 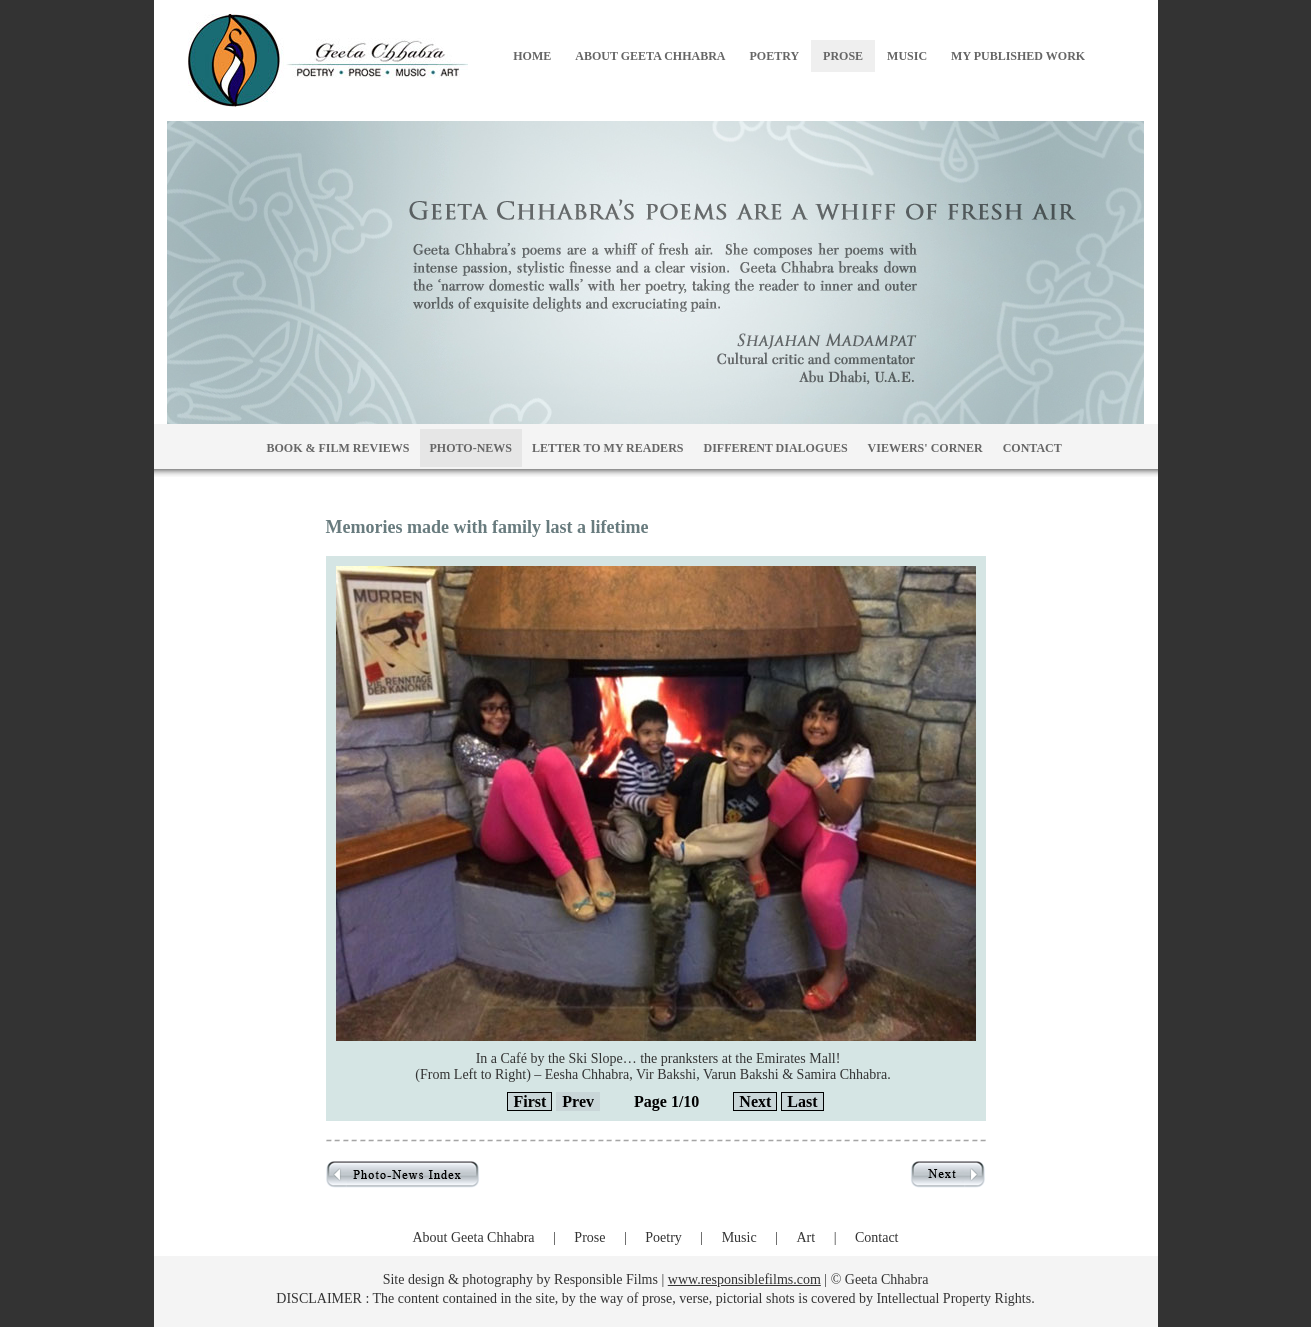 What do you see at coordinates (805, 1237) in the screenshot?
I see `Art` at bounding box center [805, 1237].